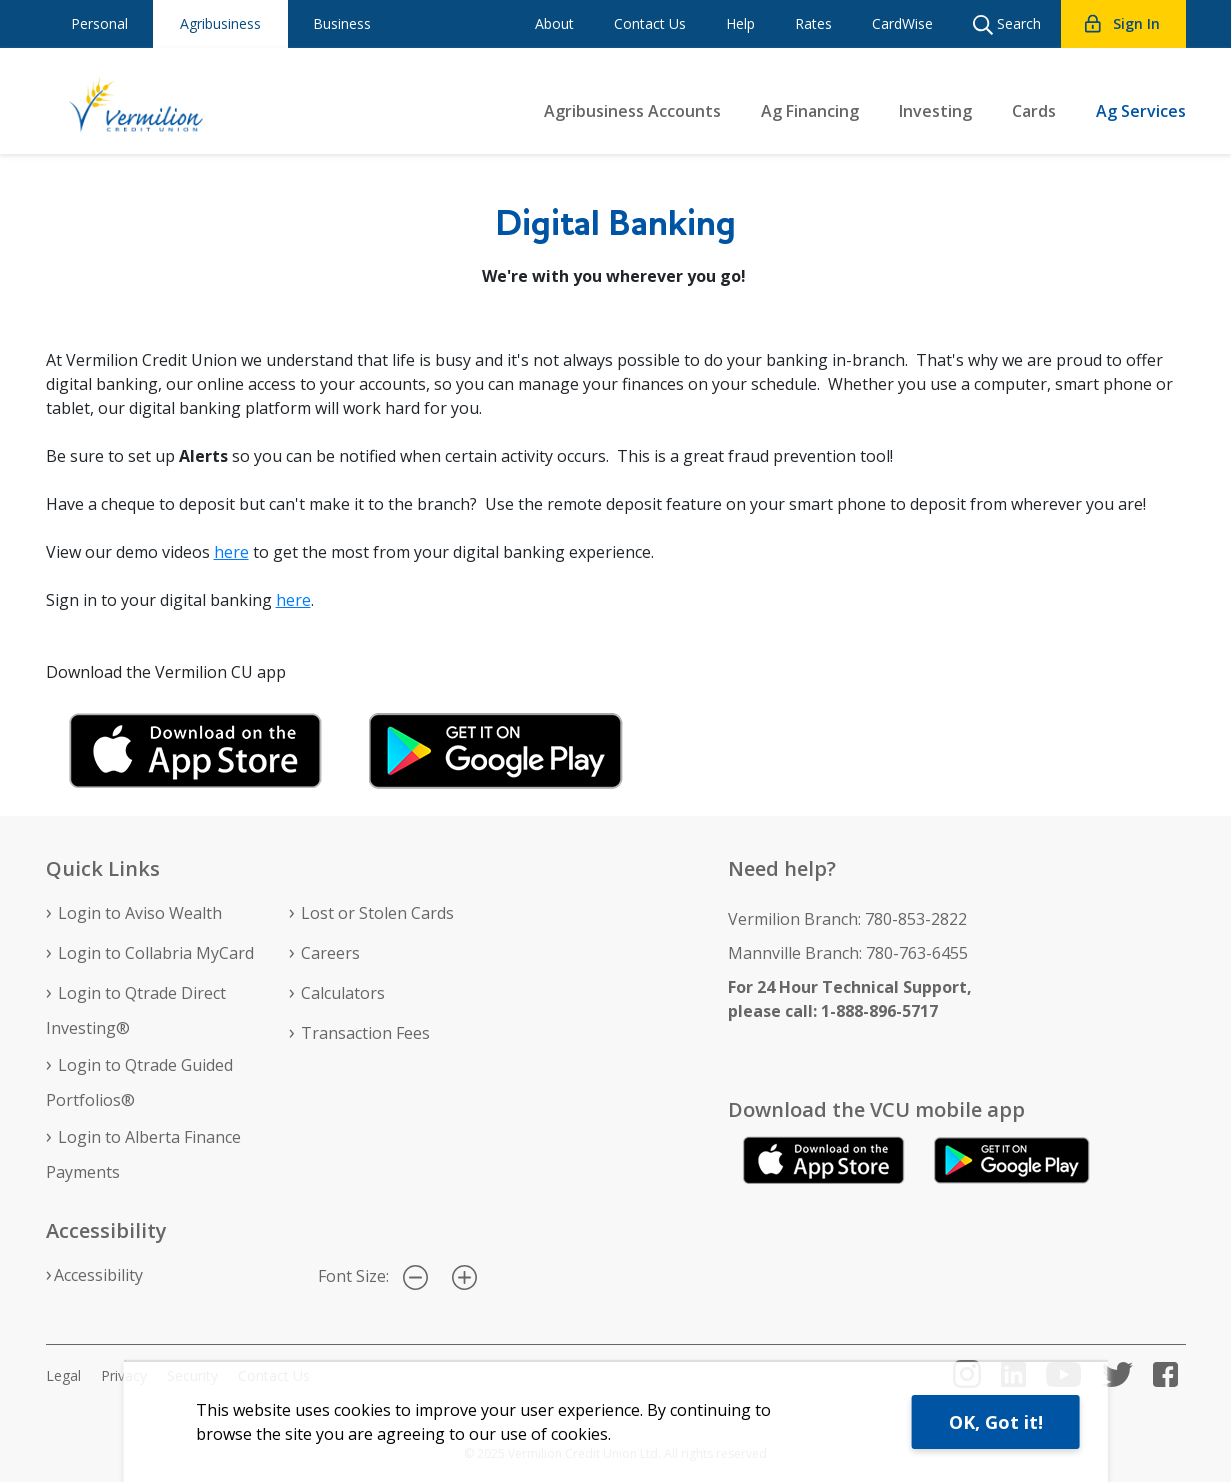 The width and height of the screenshot is (1231, 1482). What do you see at coordinates (330, 953) in the screenshot?
I see `Careers` at bounding box center [330, 953].